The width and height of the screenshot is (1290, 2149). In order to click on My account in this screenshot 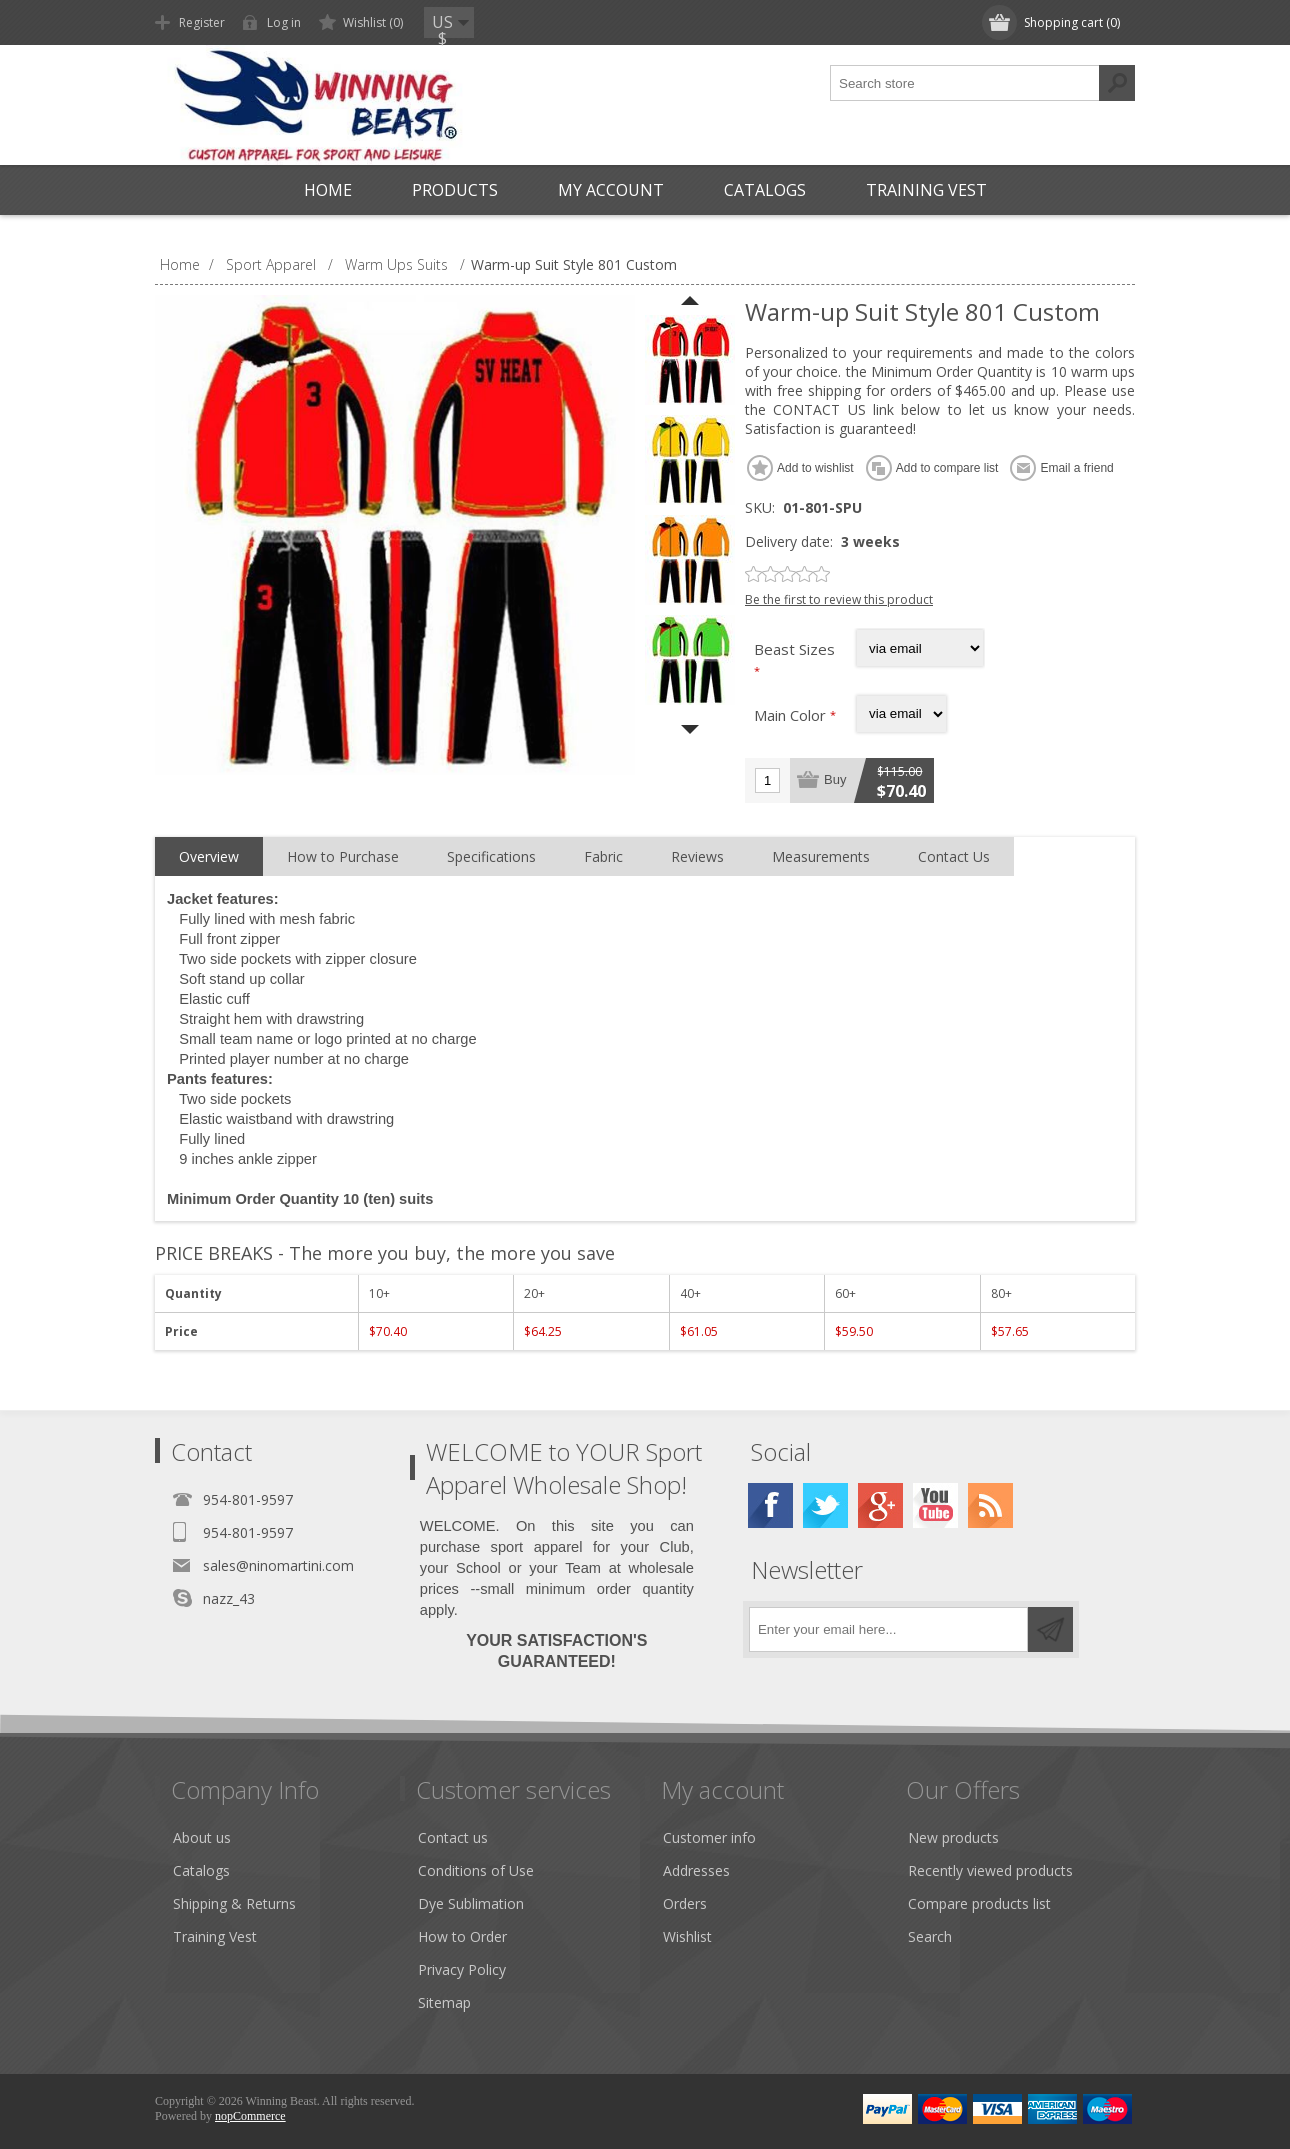, I will do `click(611, 190)`.